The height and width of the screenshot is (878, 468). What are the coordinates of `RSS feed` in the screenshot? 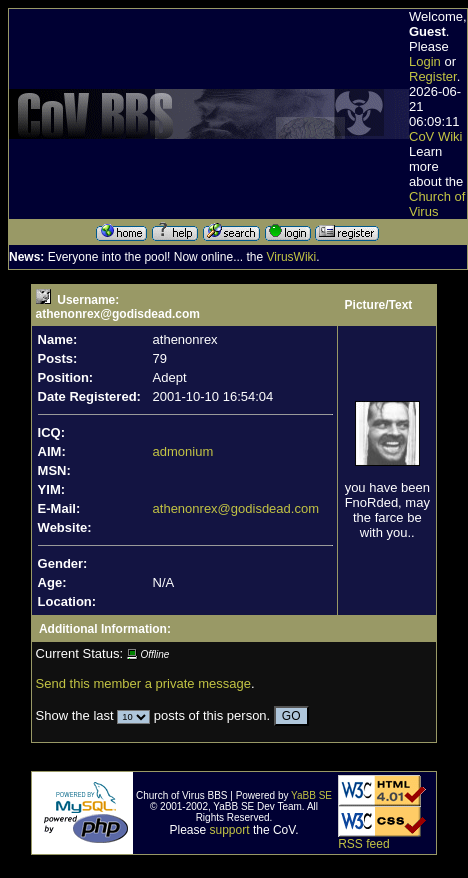 It's located at (363, 844).